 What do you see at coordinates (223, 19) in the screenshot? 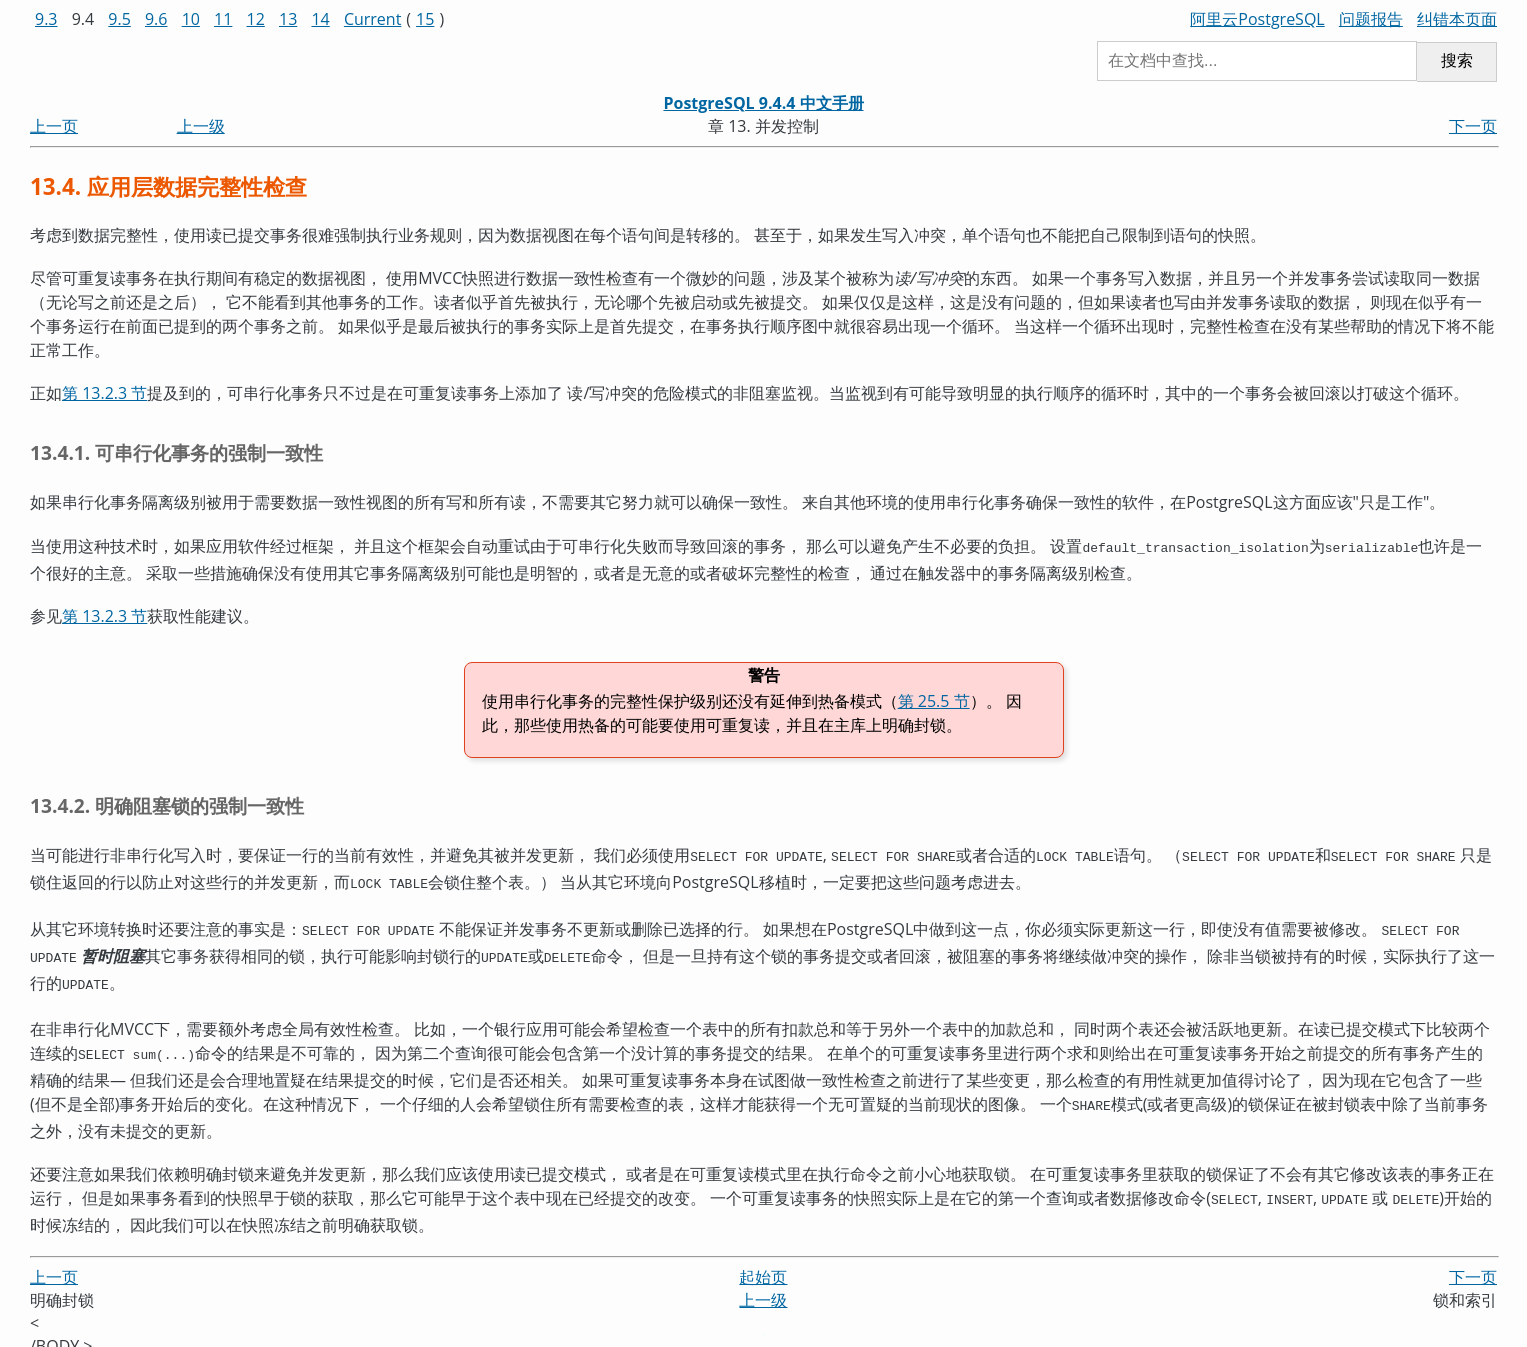
I see `11` at bounding box center [223, 19].